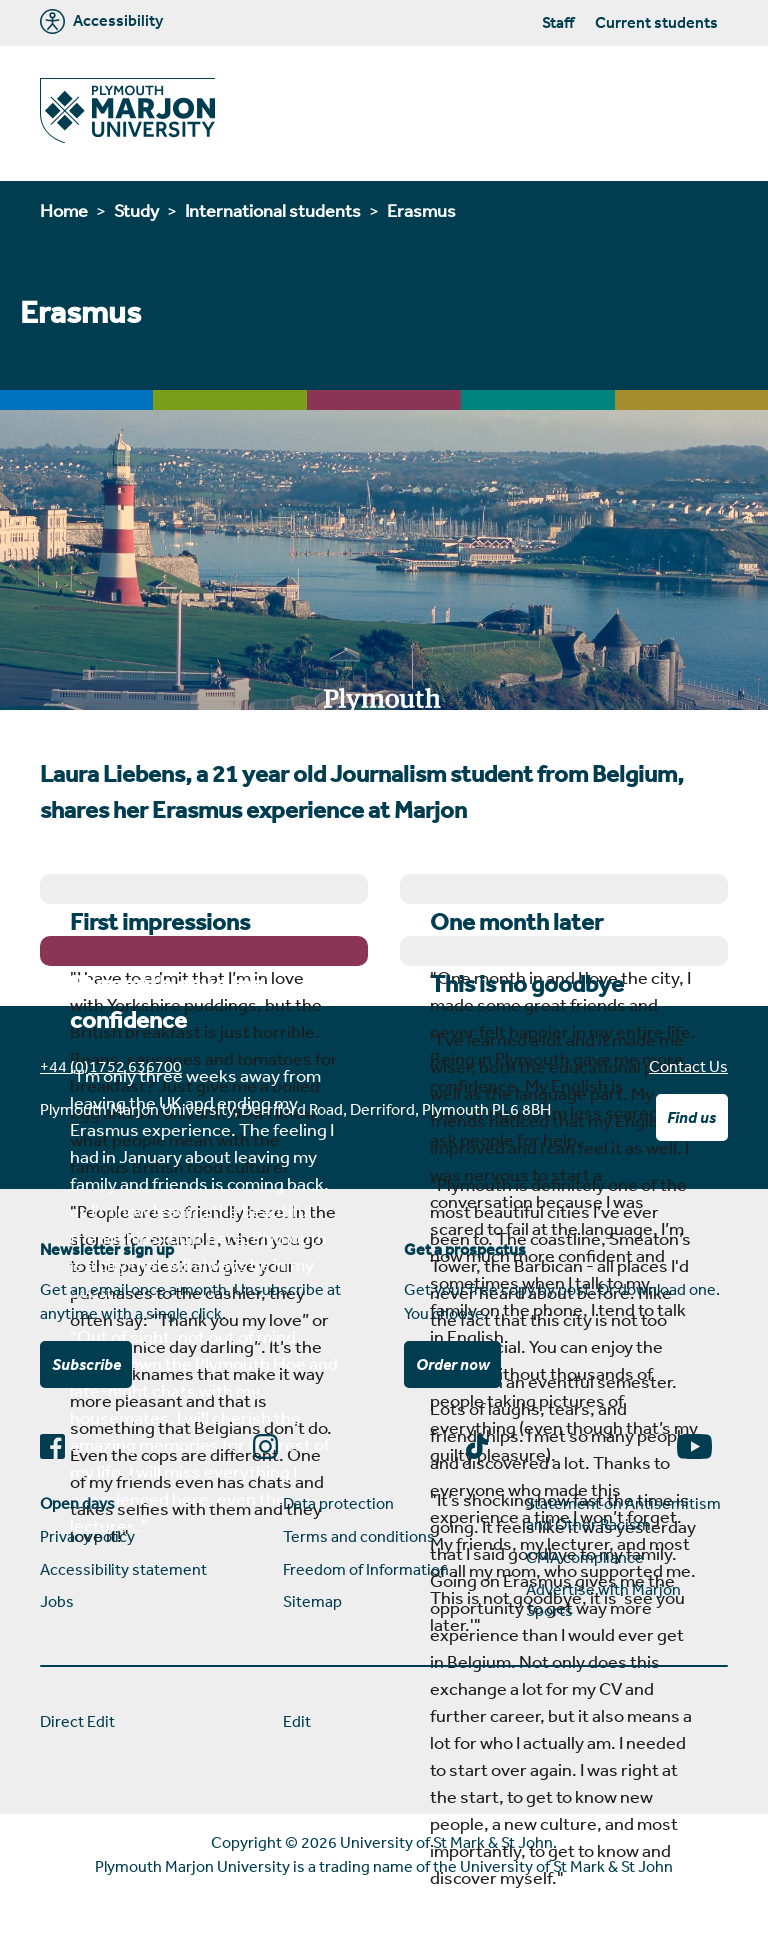  What do you see at coordinates (57, 1601) in the screenshot?
I see `Jobs` at bounding box center [57, 1601].